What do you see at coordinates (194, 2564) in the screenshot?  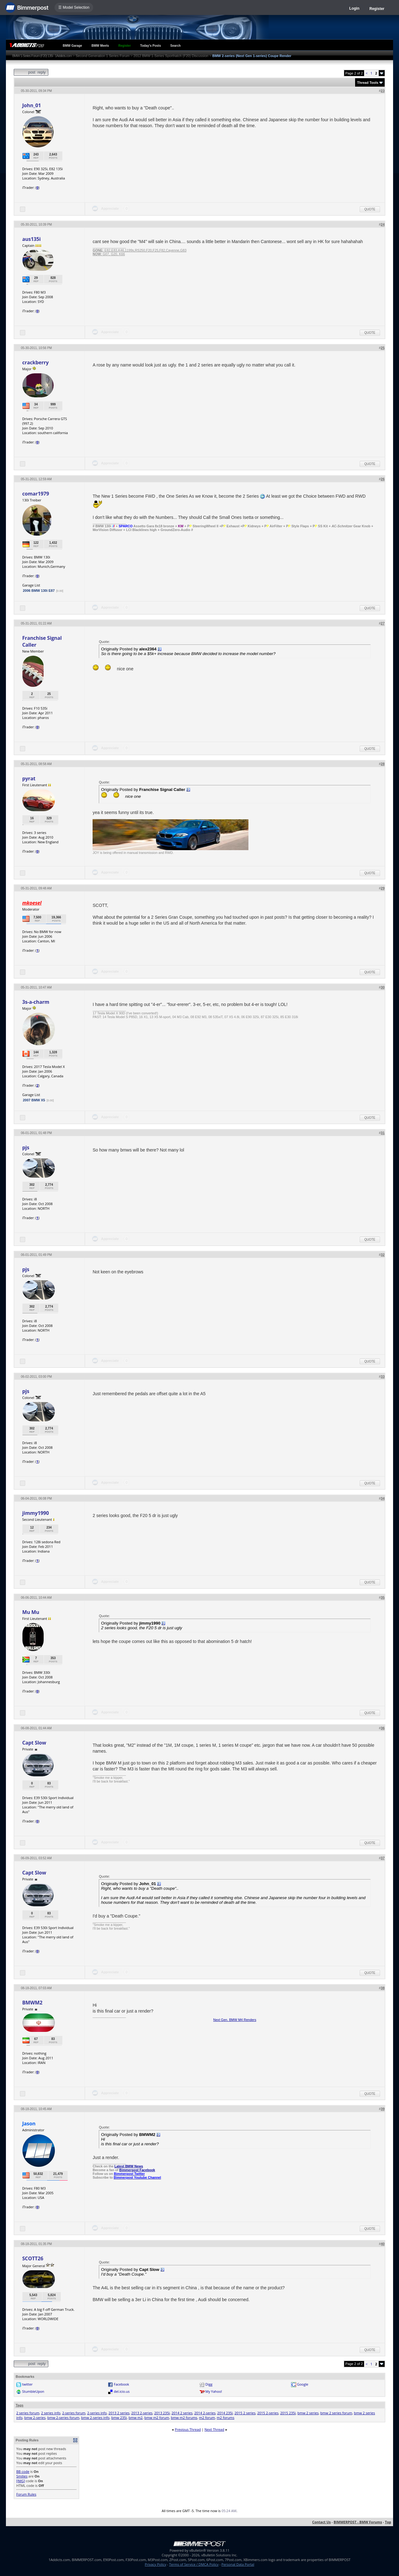 I see `Terms of Service / DMCA Policy` at bounding box center [194, 2564].